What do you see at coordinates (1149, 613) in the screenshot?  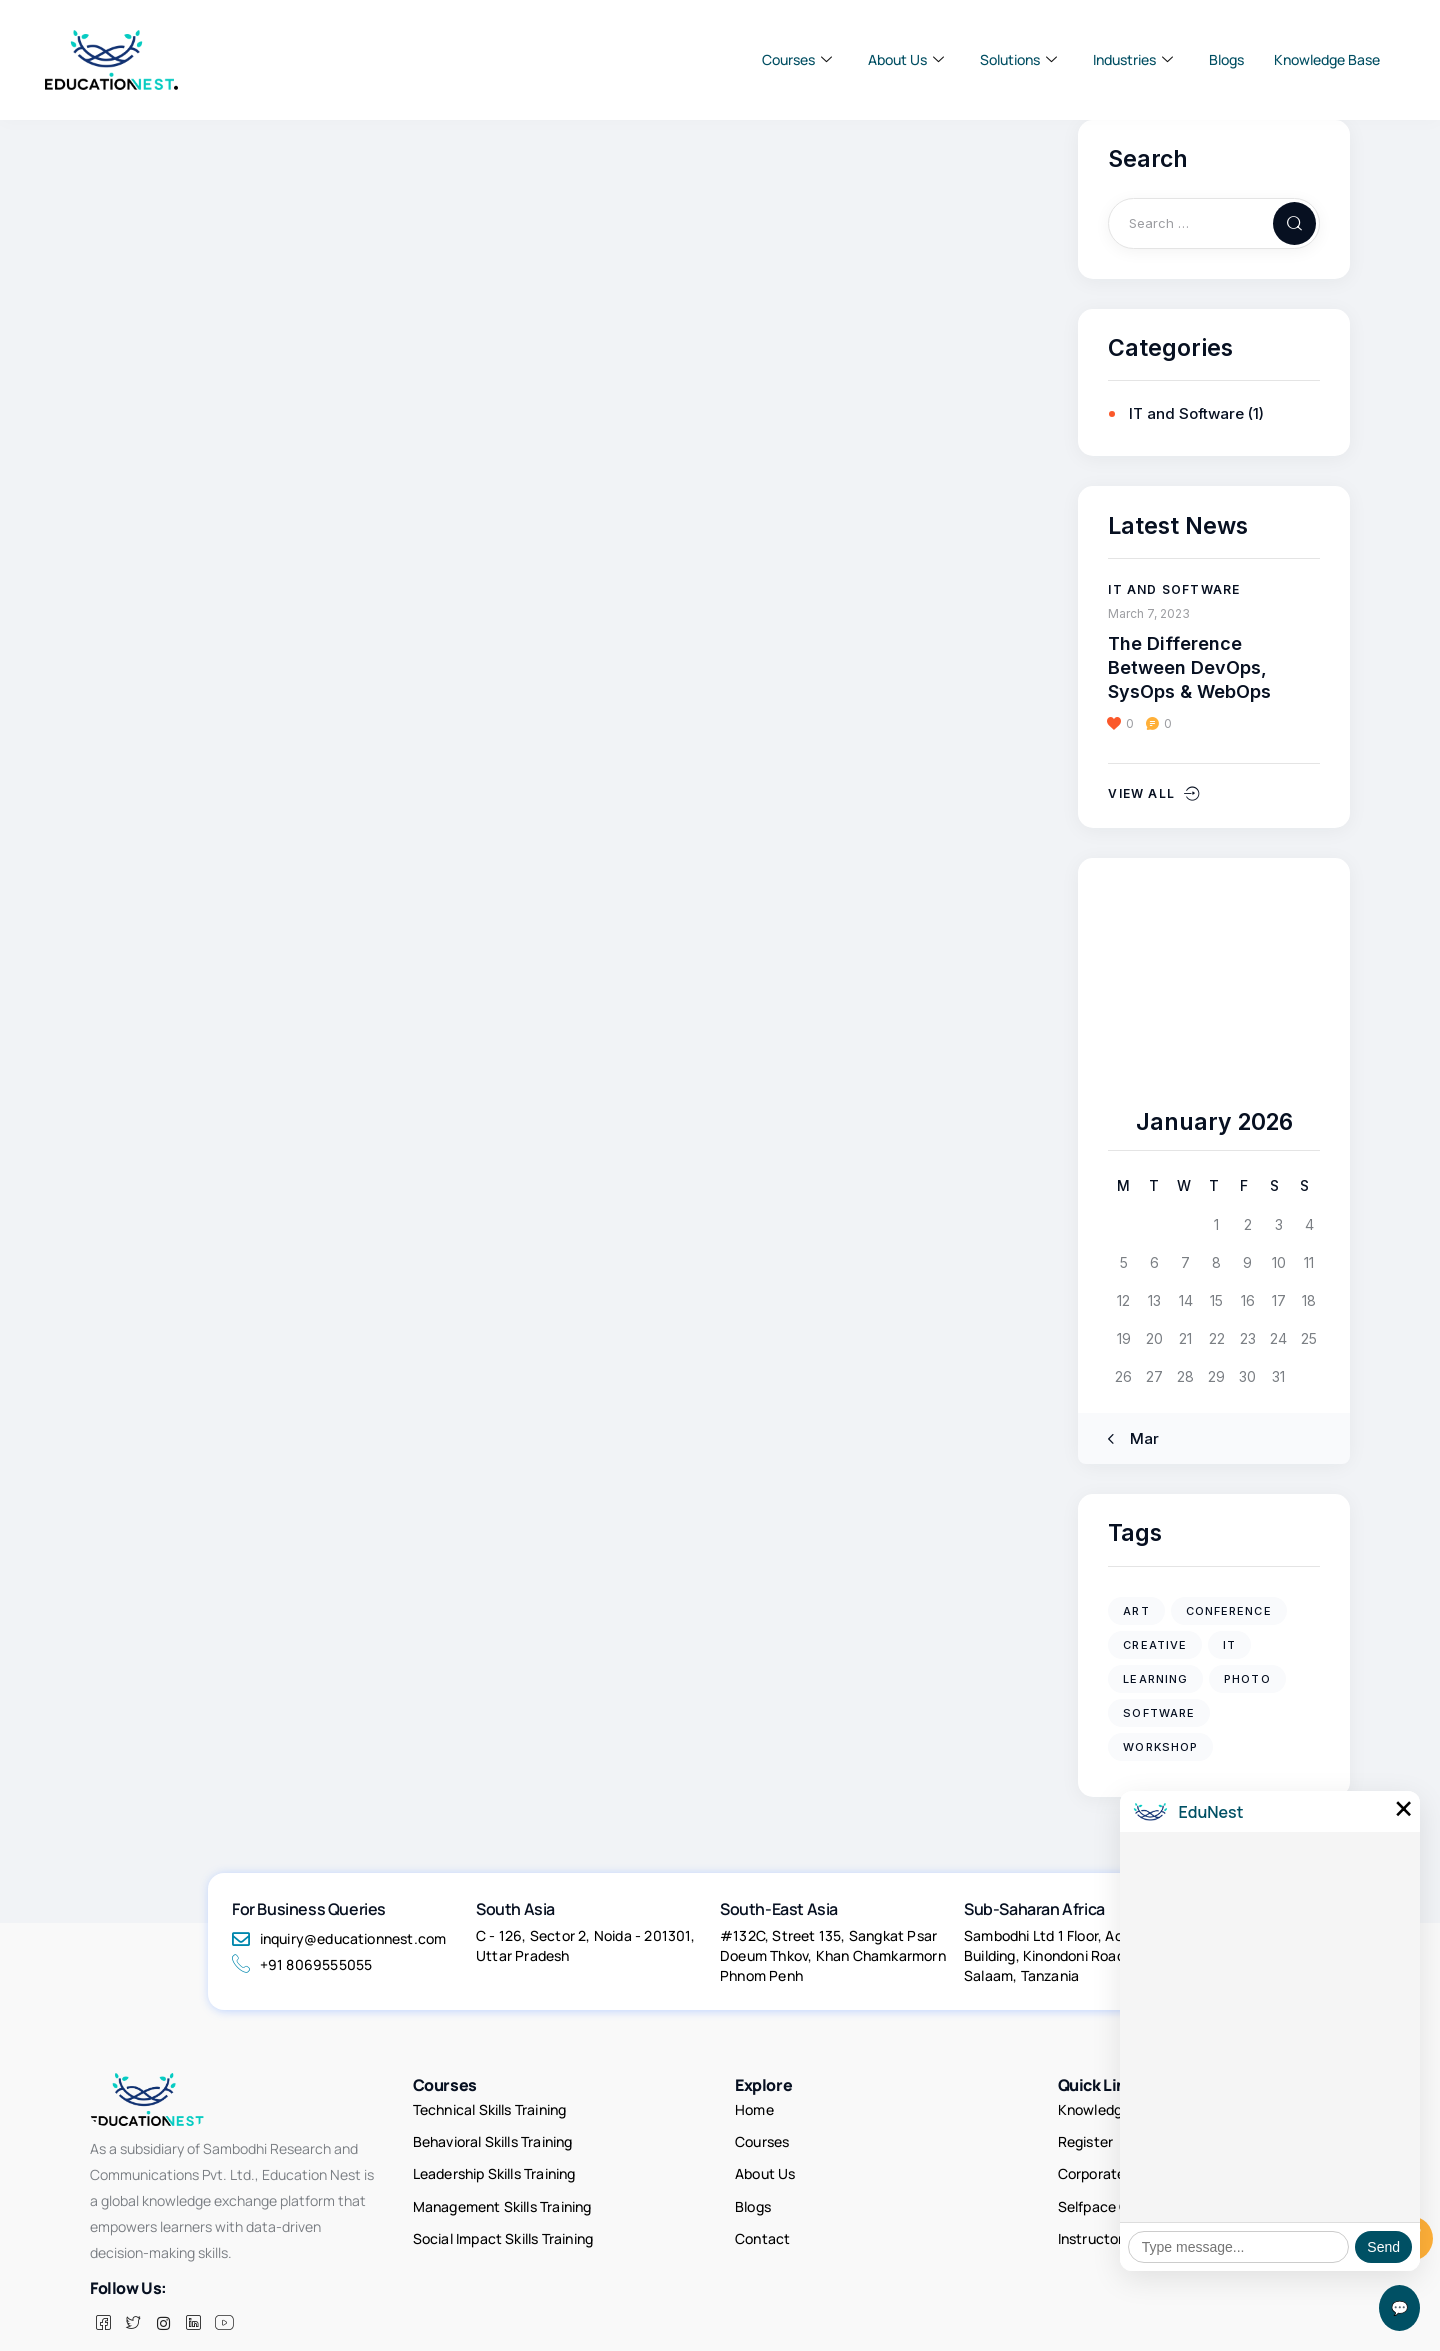 I see `March 7, 2023` at bounding box center [1149, 613].